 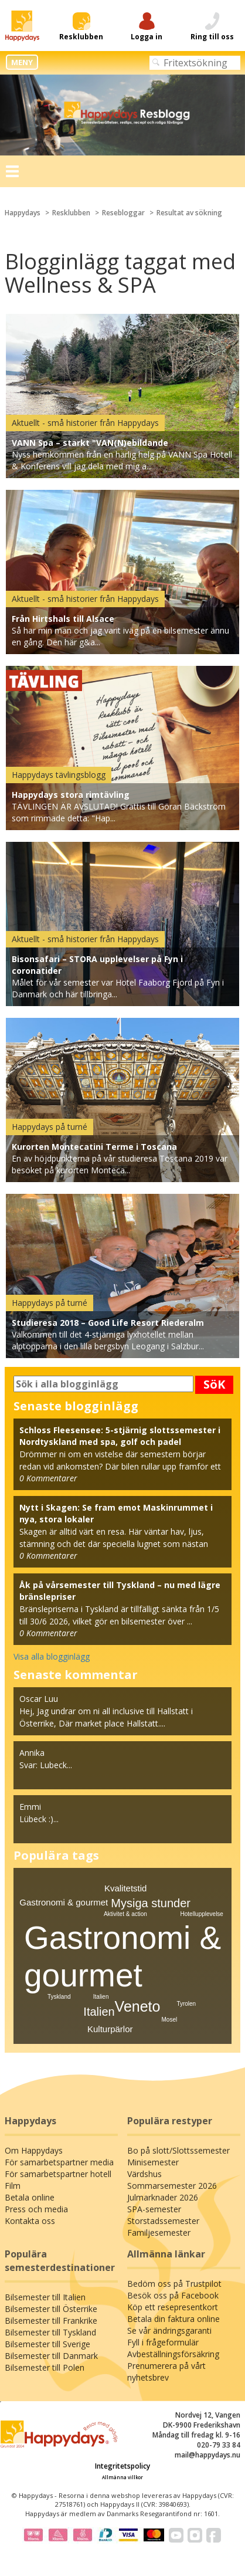 What do you see at coordinates (22, 213) in the screenshot?
I see `Happydays` at bounding box center [22, 213].